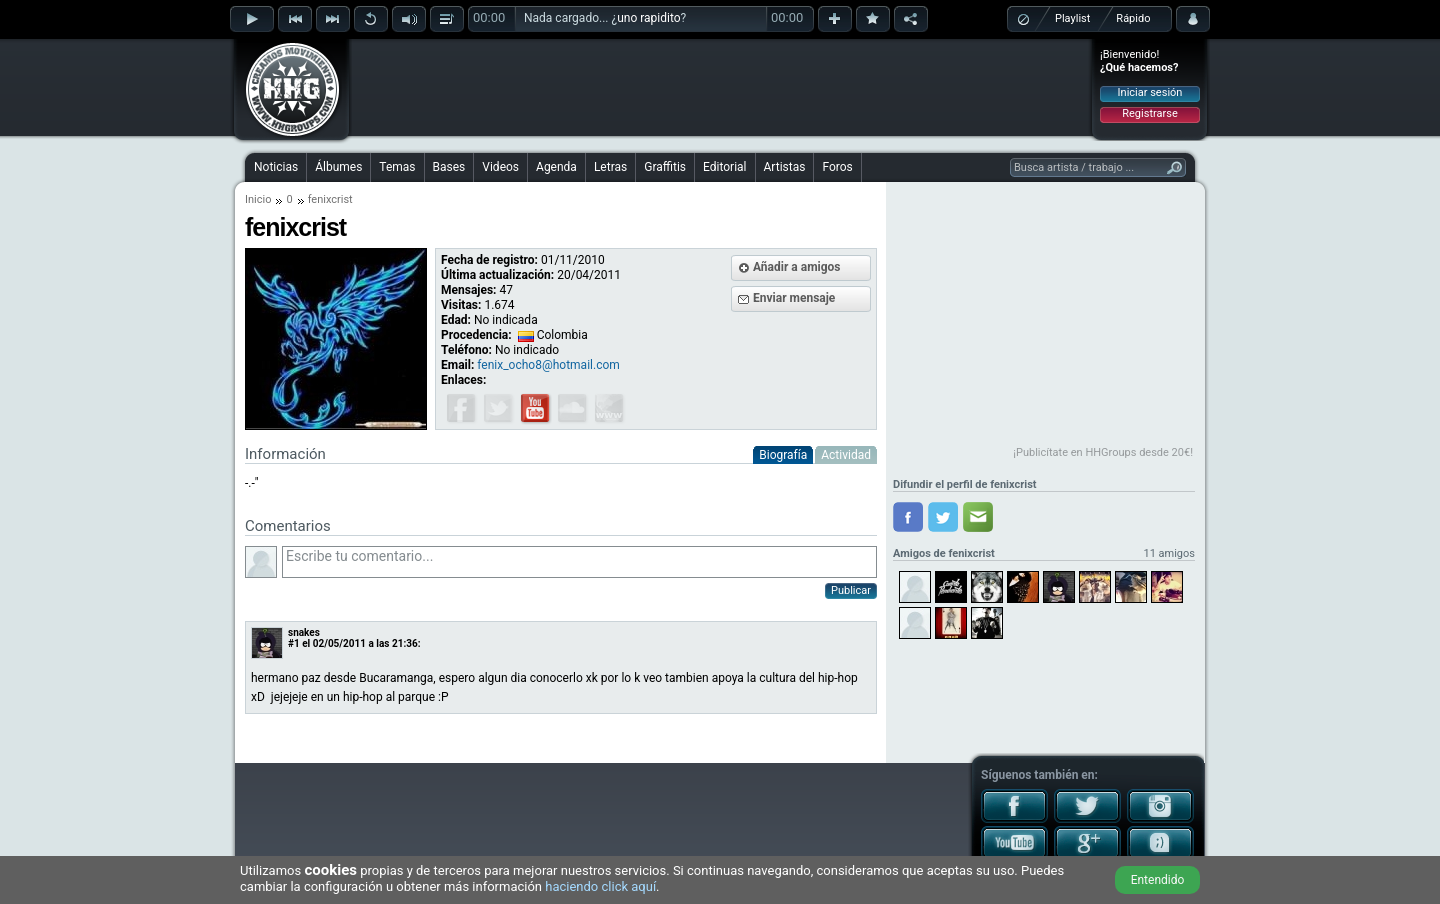  Describe the element at coordinates (579, 562) in the screenshot. I see `Escribe tu comentario...` at that location.